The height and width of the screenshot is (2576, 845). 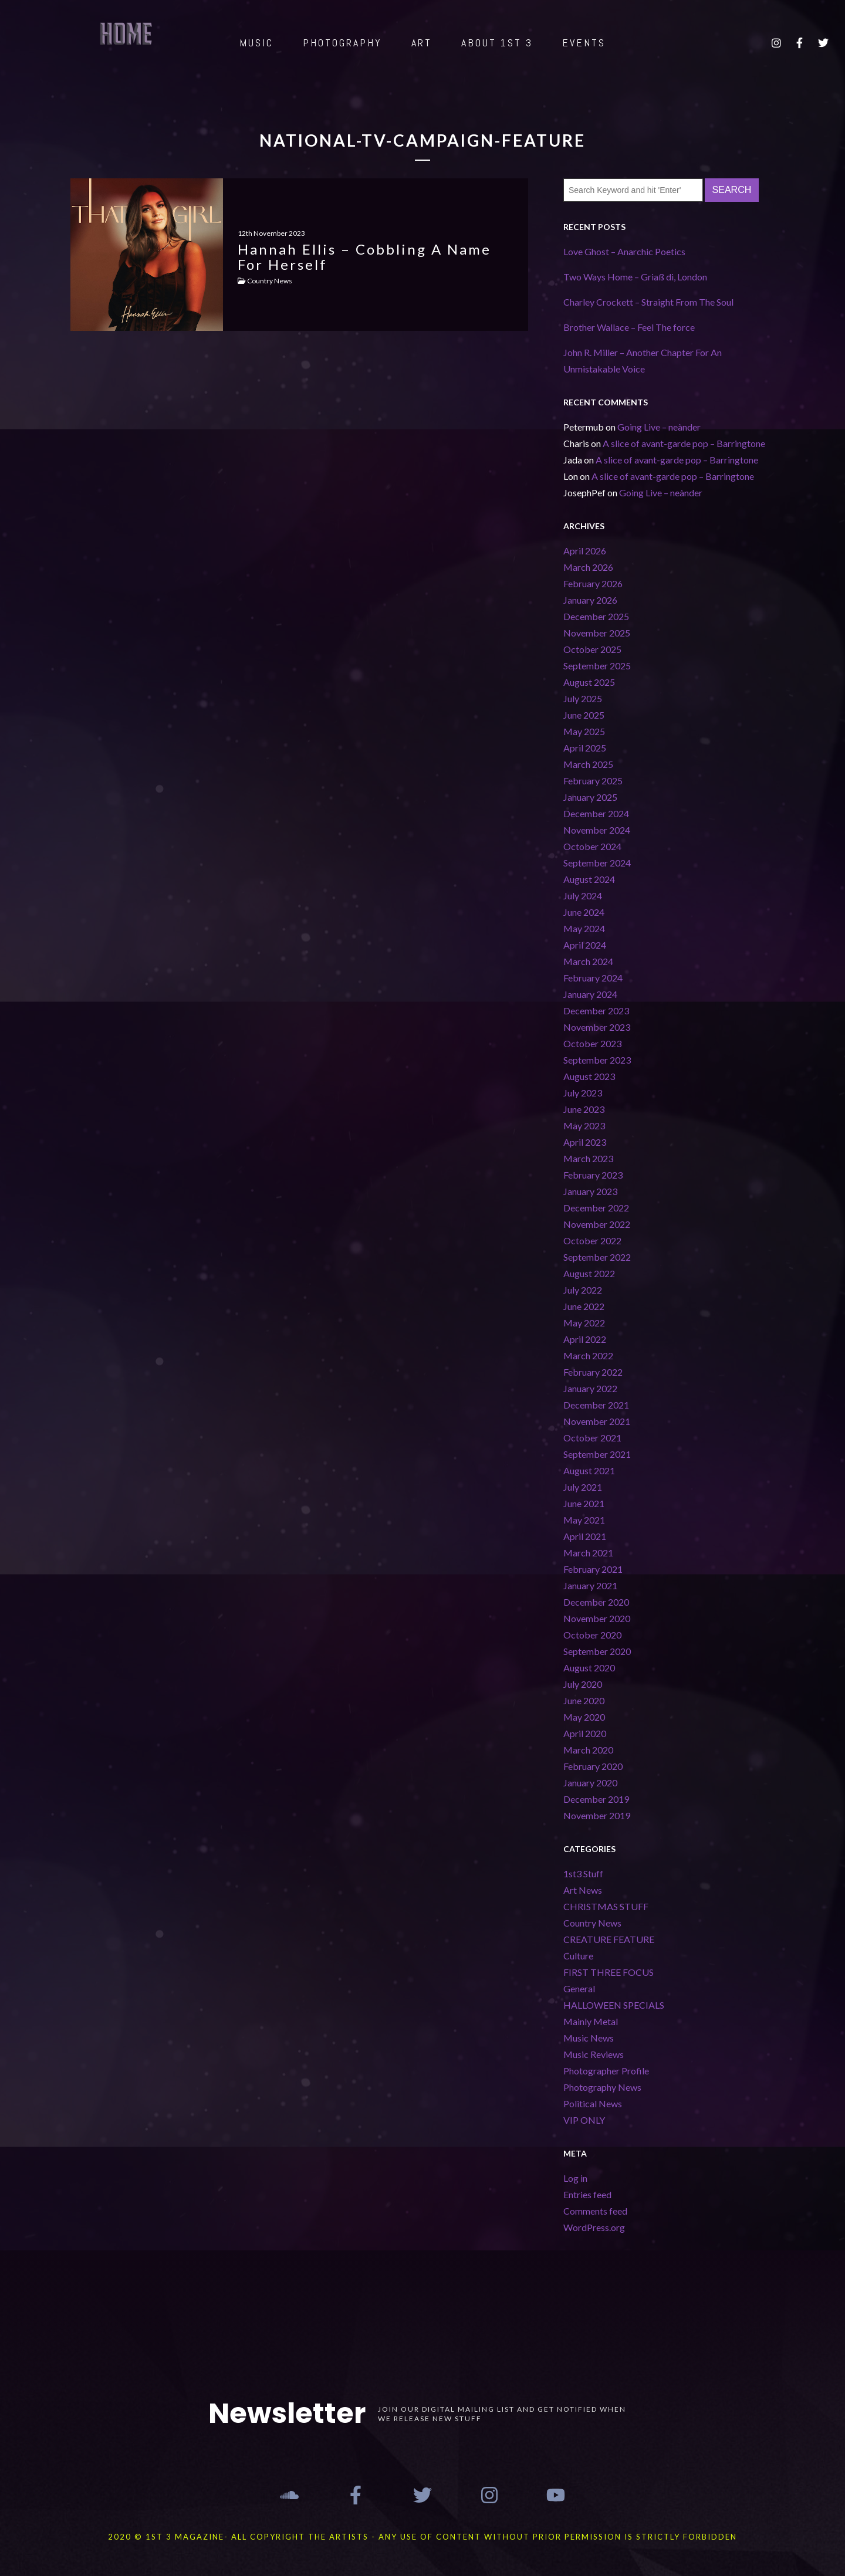 What do you see at coordinates (597, 665) in the screenshot?
I see `September 2025` at bounding box center [597, 665].